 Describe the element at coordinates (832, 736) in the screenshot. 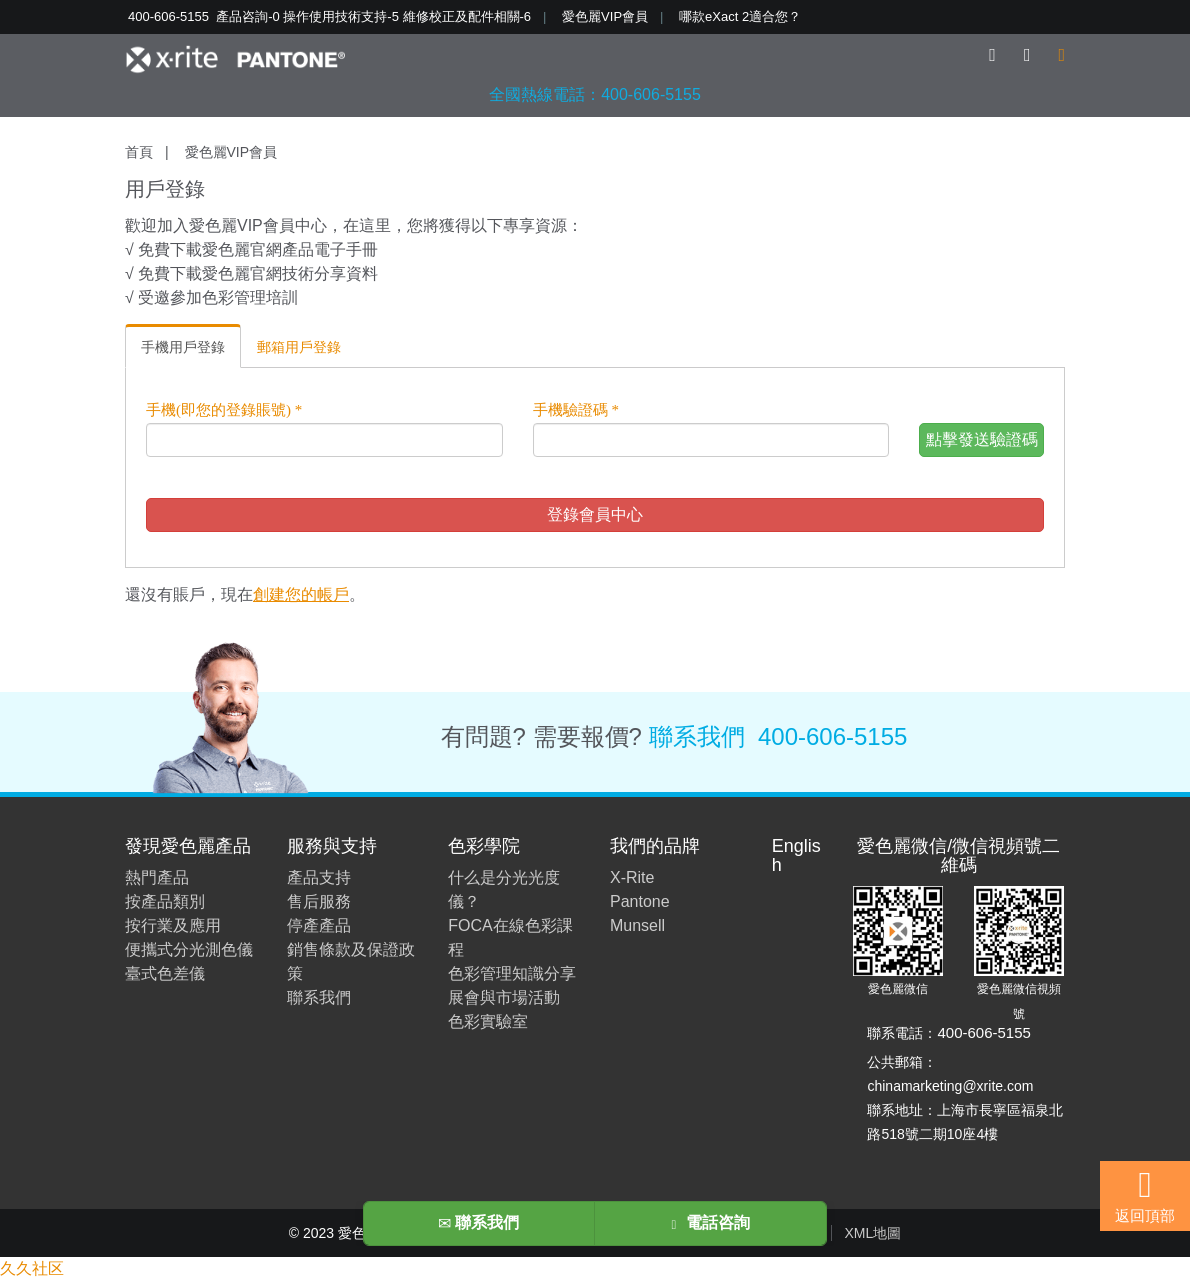

I see `400-606-5155` at that location.